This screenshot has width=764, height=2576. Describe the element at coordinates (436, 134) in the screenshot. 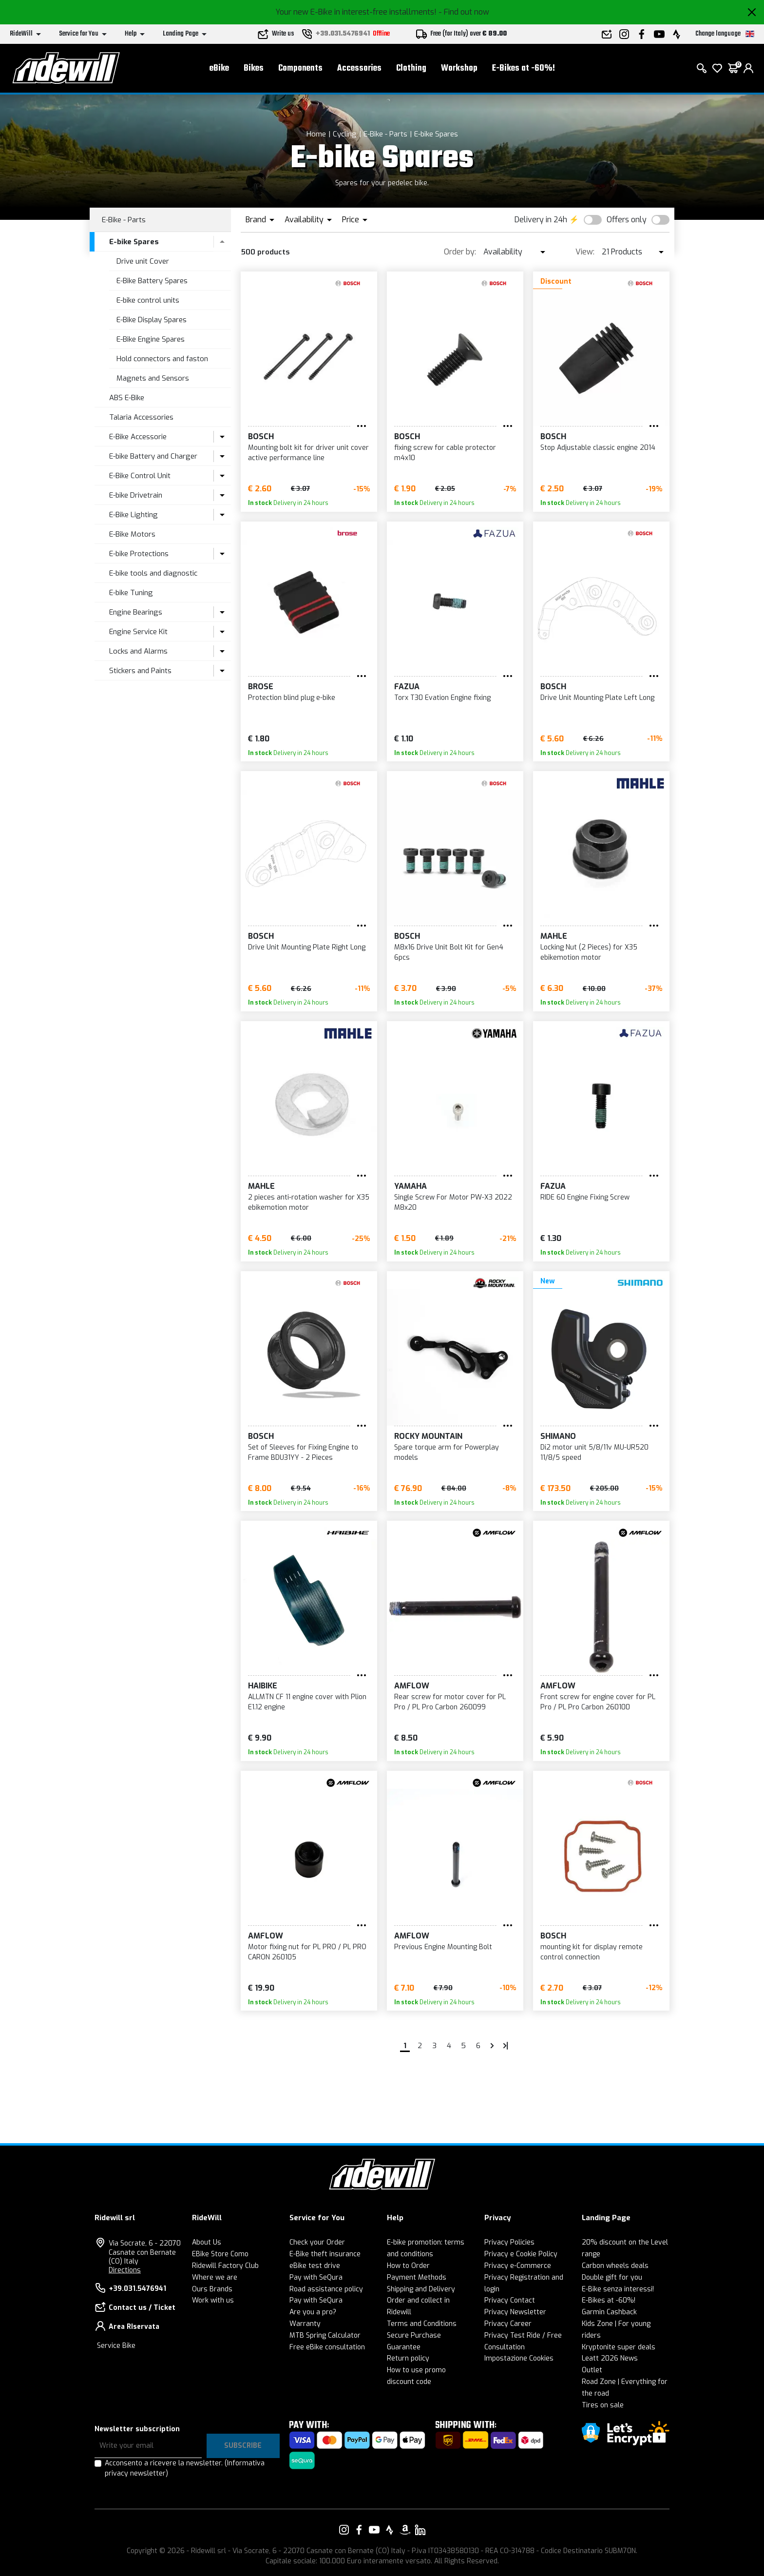

I see `E-bike Spares` at that location.